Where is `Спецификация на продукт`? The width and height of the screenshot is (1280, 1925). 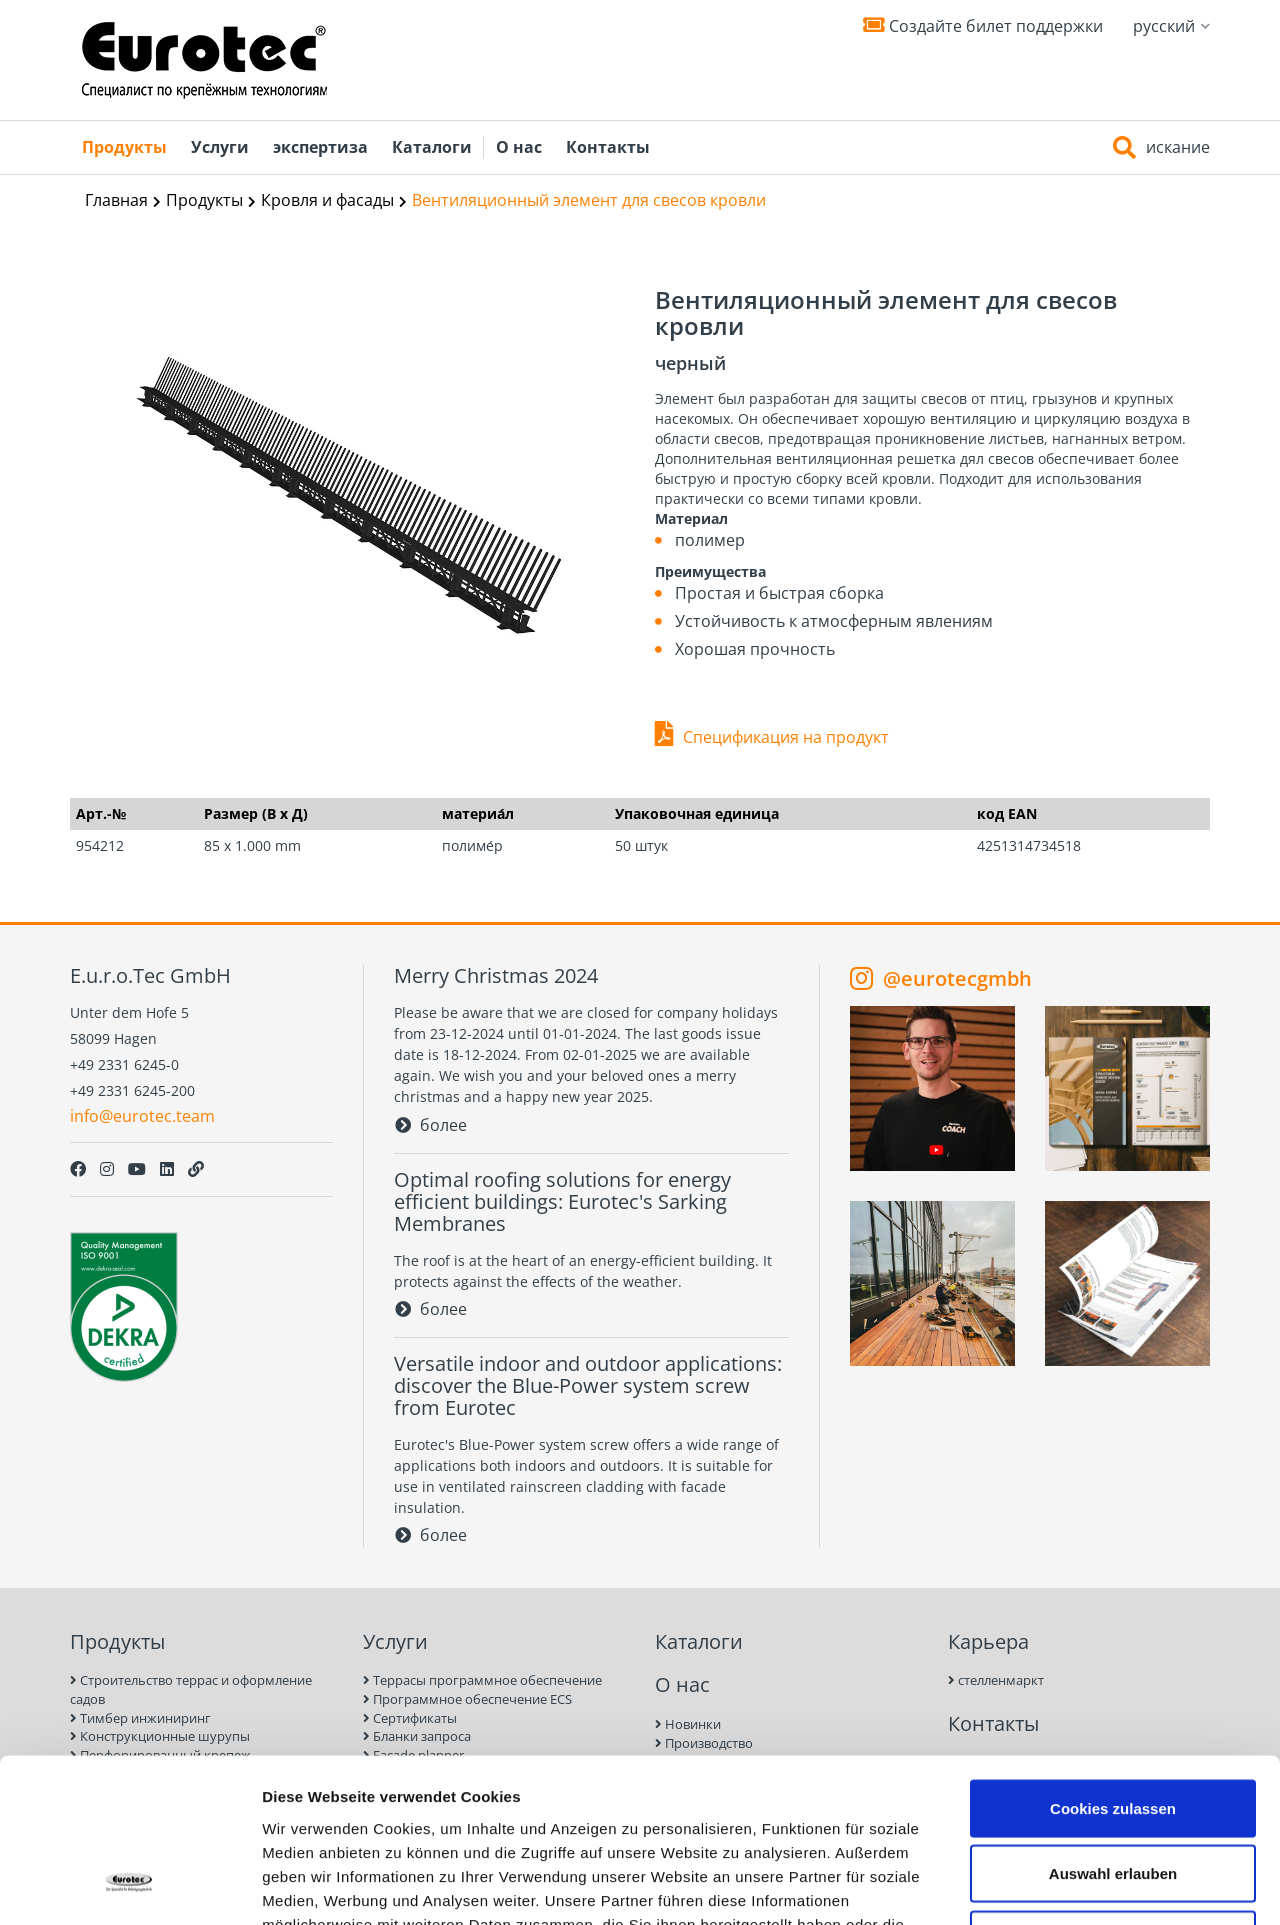
Спецификация на продукт is located at coordinates (786, 737).